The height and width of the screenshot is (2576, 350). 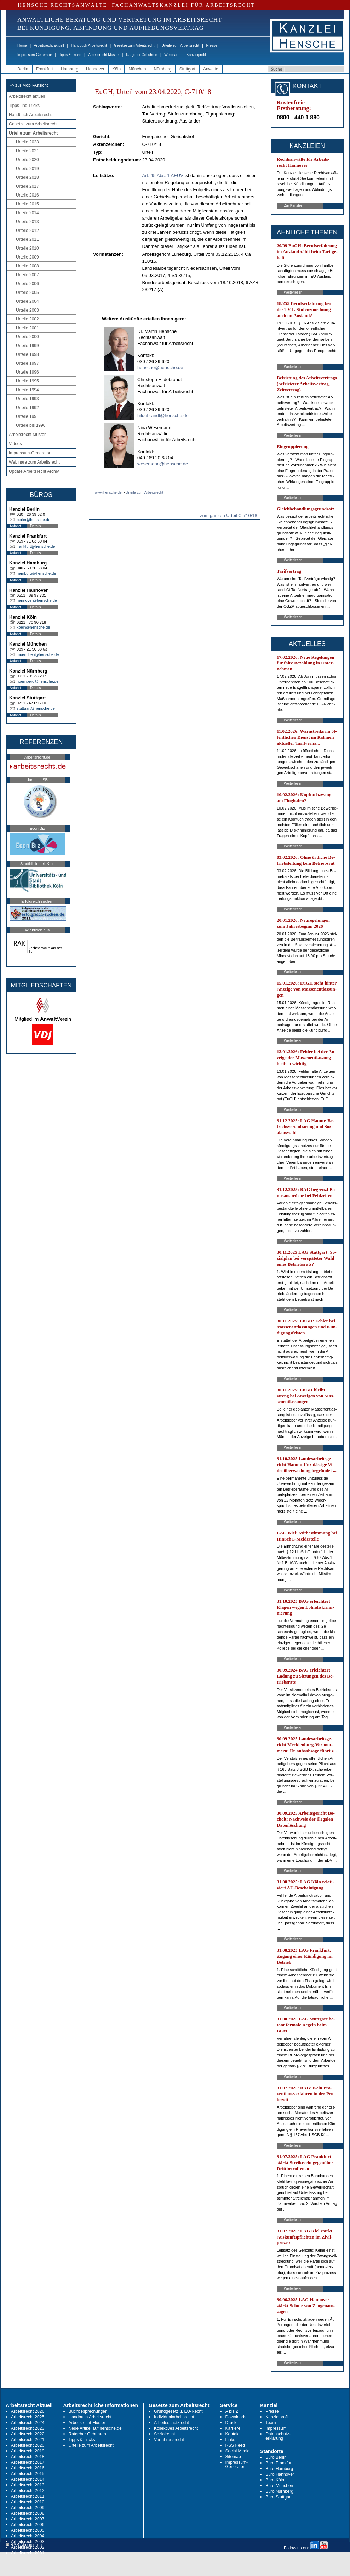 What do you see at coordinates (15, 526) in the screenshot?
I see `Anfahrt` at bounding box center [15, 526].